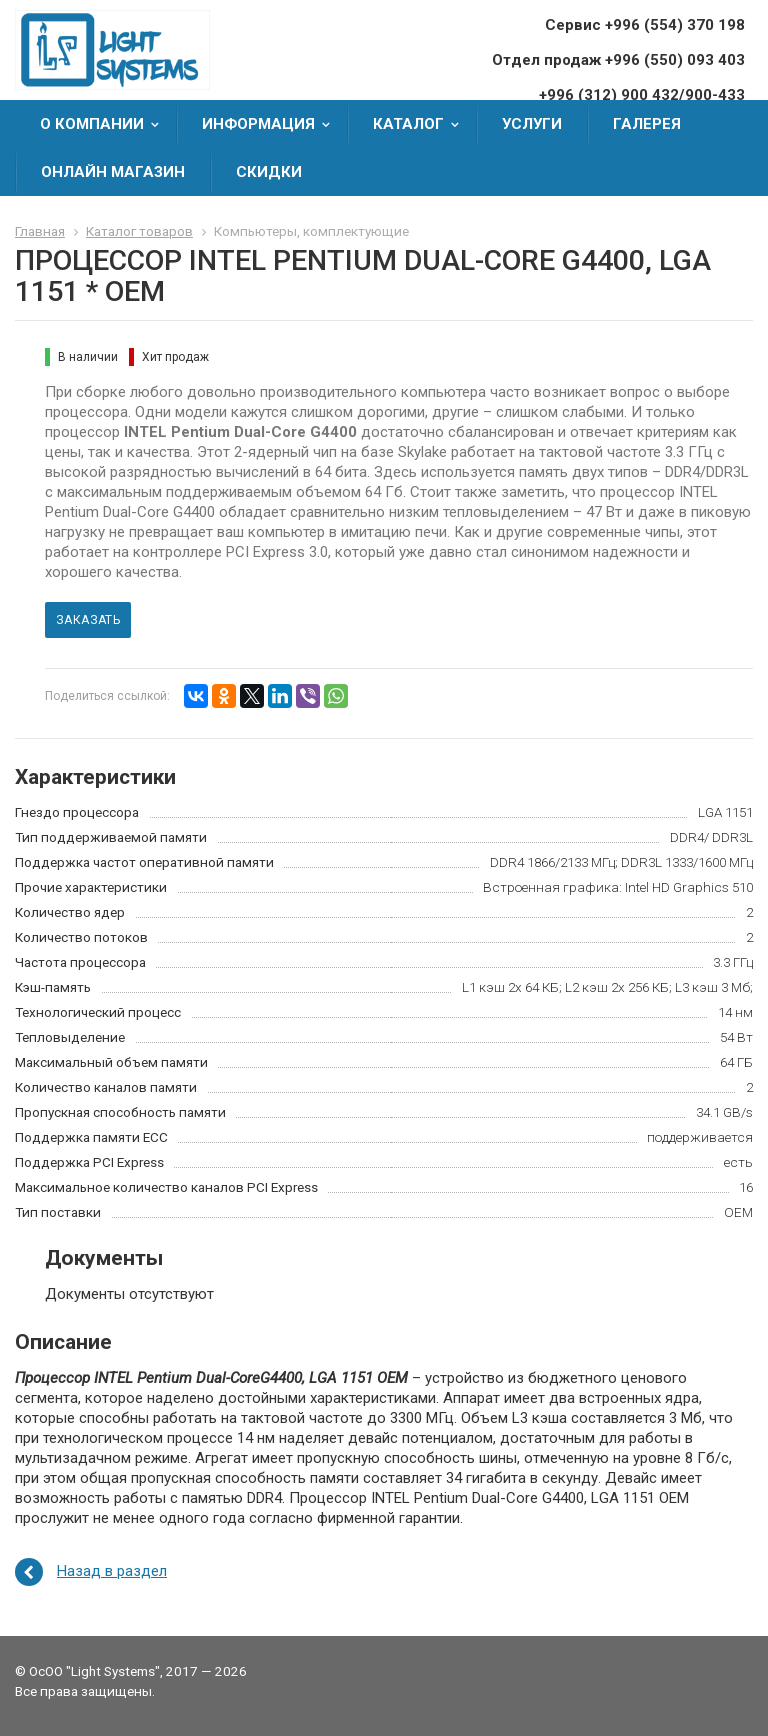 The width and height of the screenshot is (768, 1736). I want to click on О компании, so click(106, 124).